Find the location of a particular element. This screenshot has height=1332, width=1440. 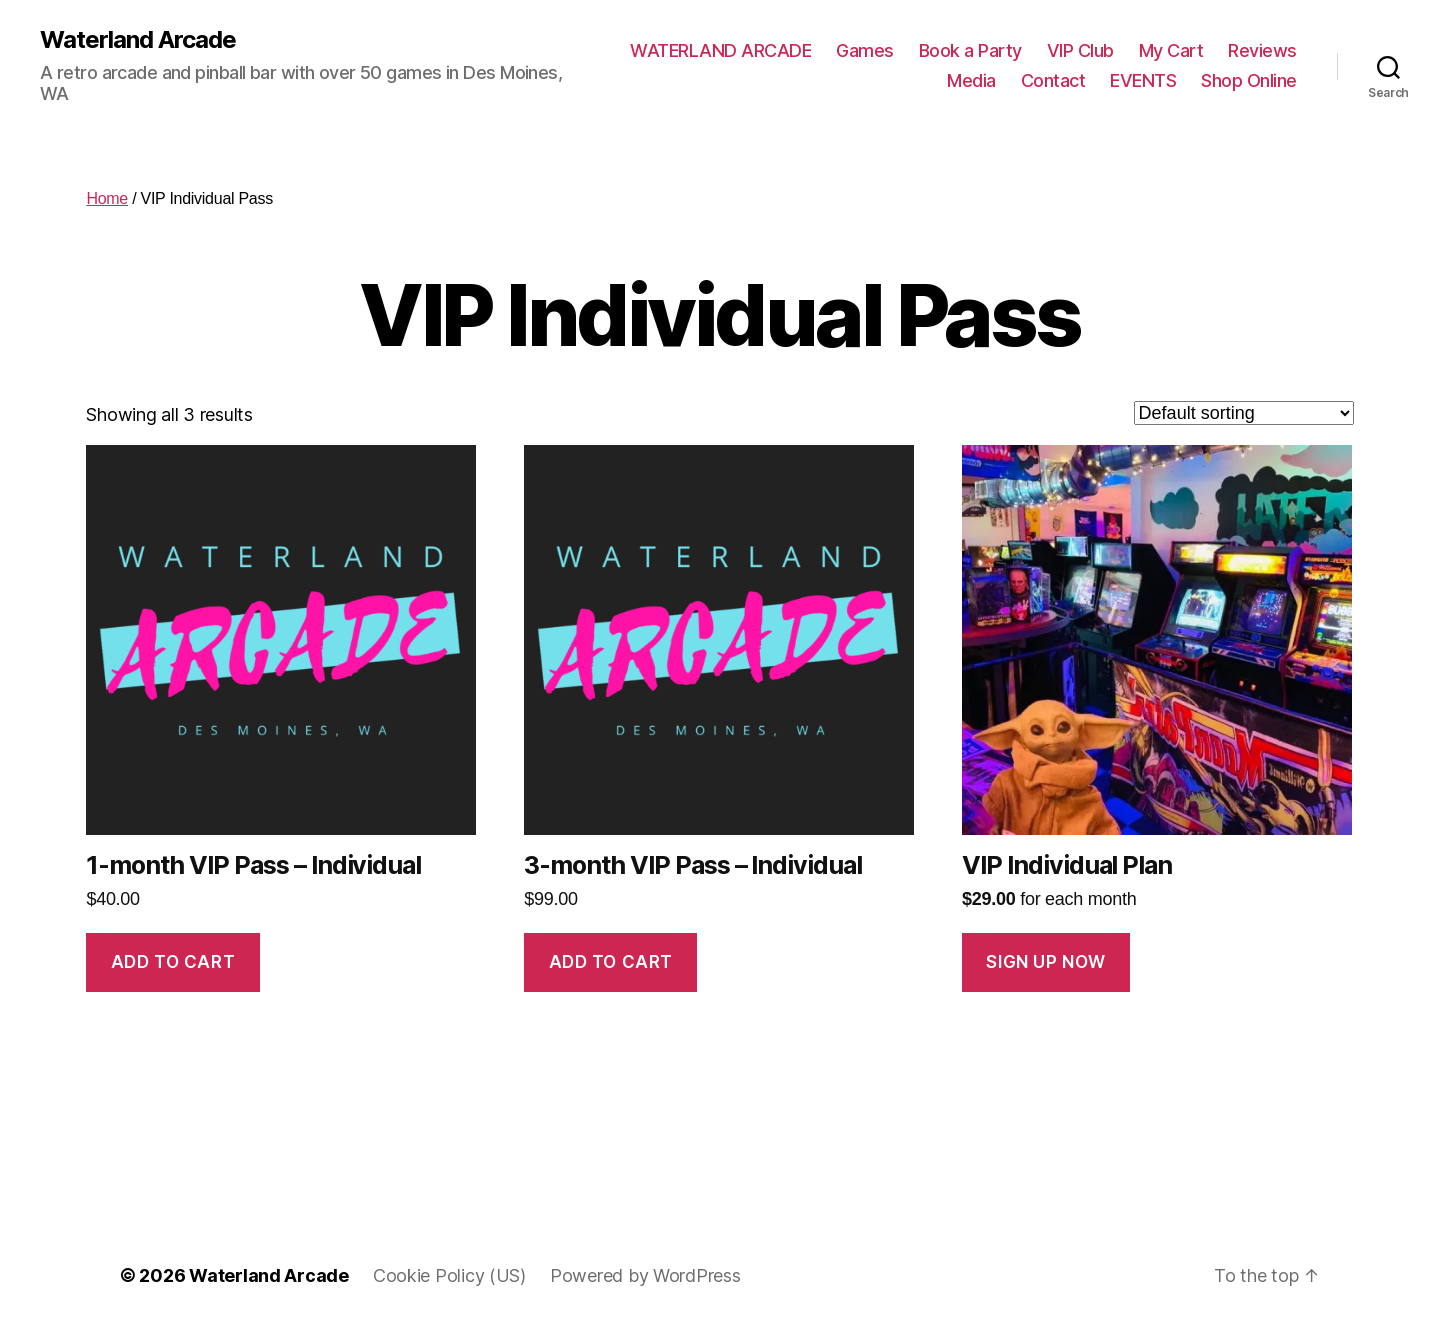

Add to cart [Add to cart: “3-month VIP Pass - Individual”] is located at coordinates (611, 962).